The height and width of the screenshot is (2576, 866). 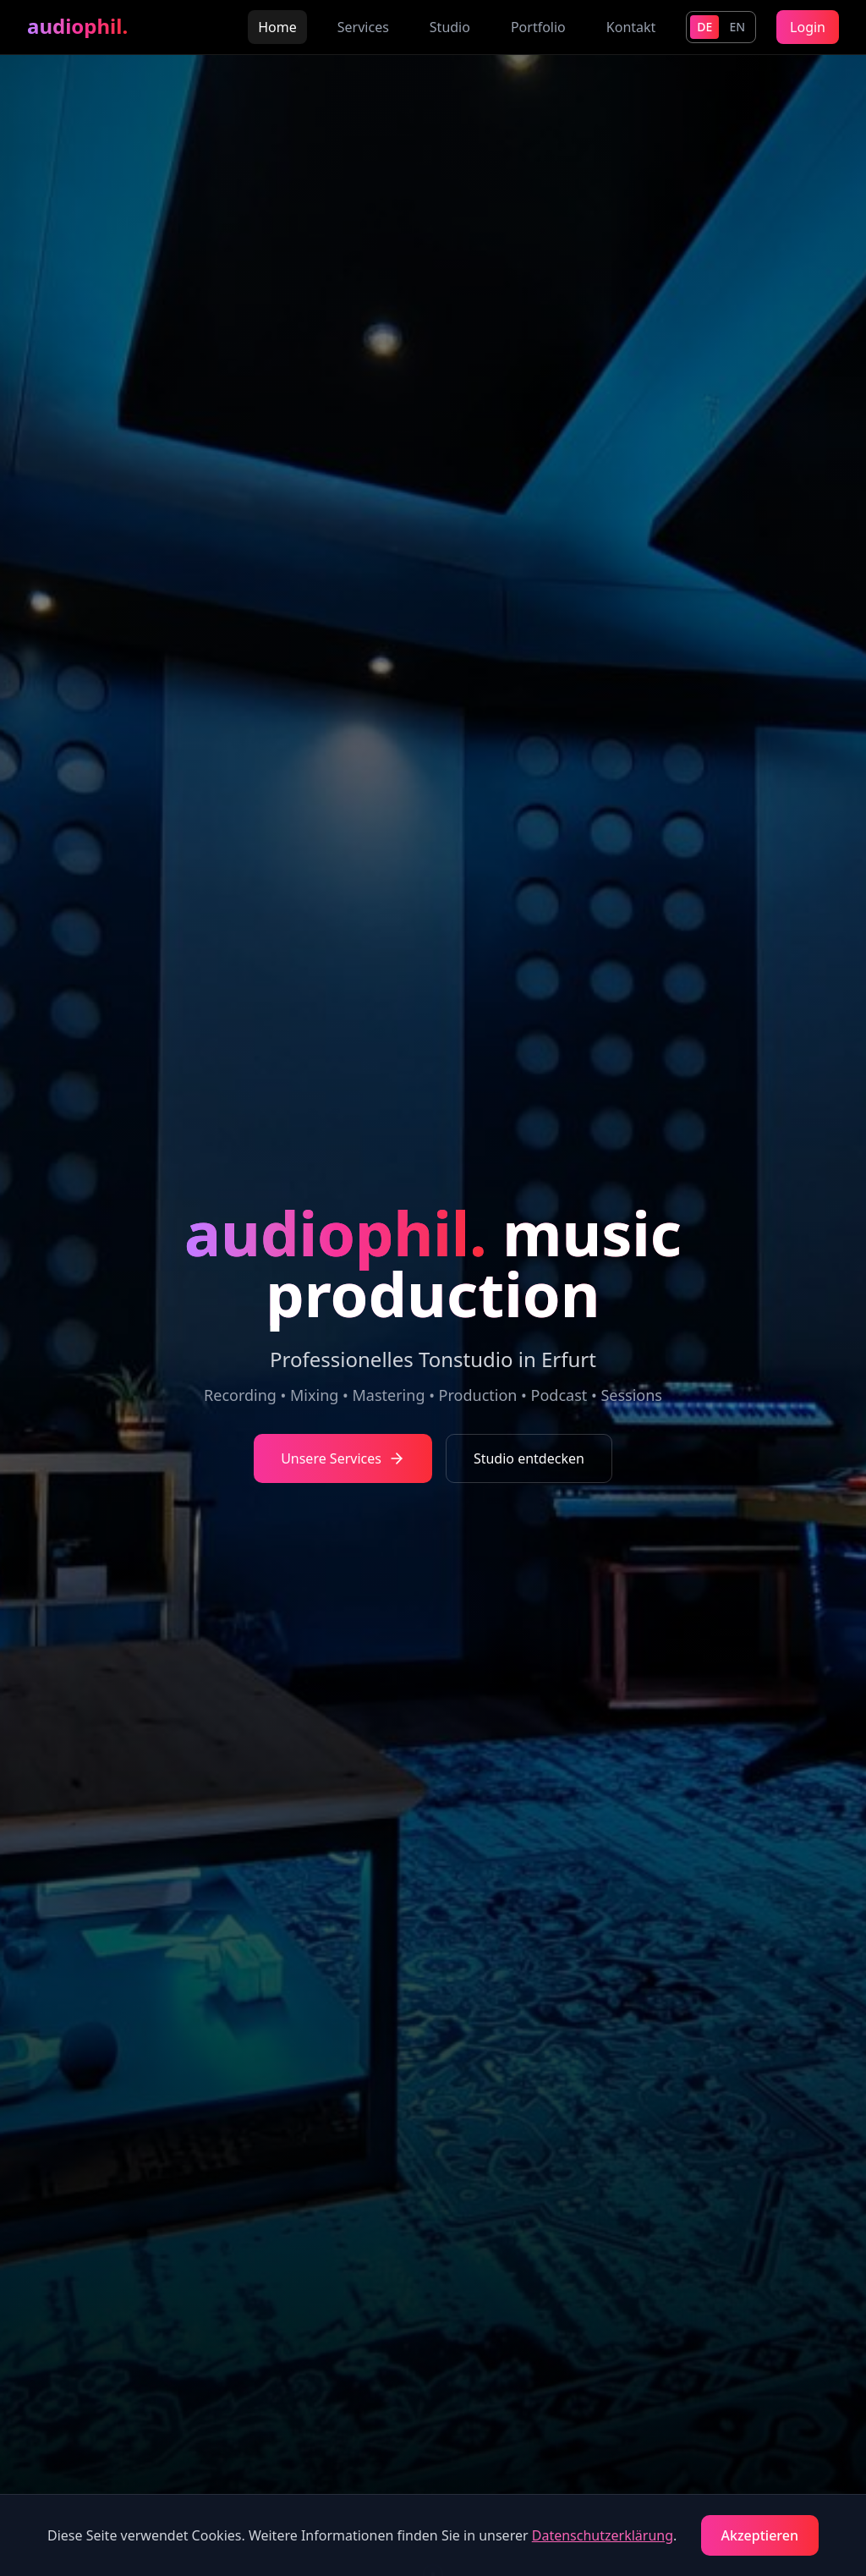 I want to click on Unsere Services, so click(x=343, y=1458).